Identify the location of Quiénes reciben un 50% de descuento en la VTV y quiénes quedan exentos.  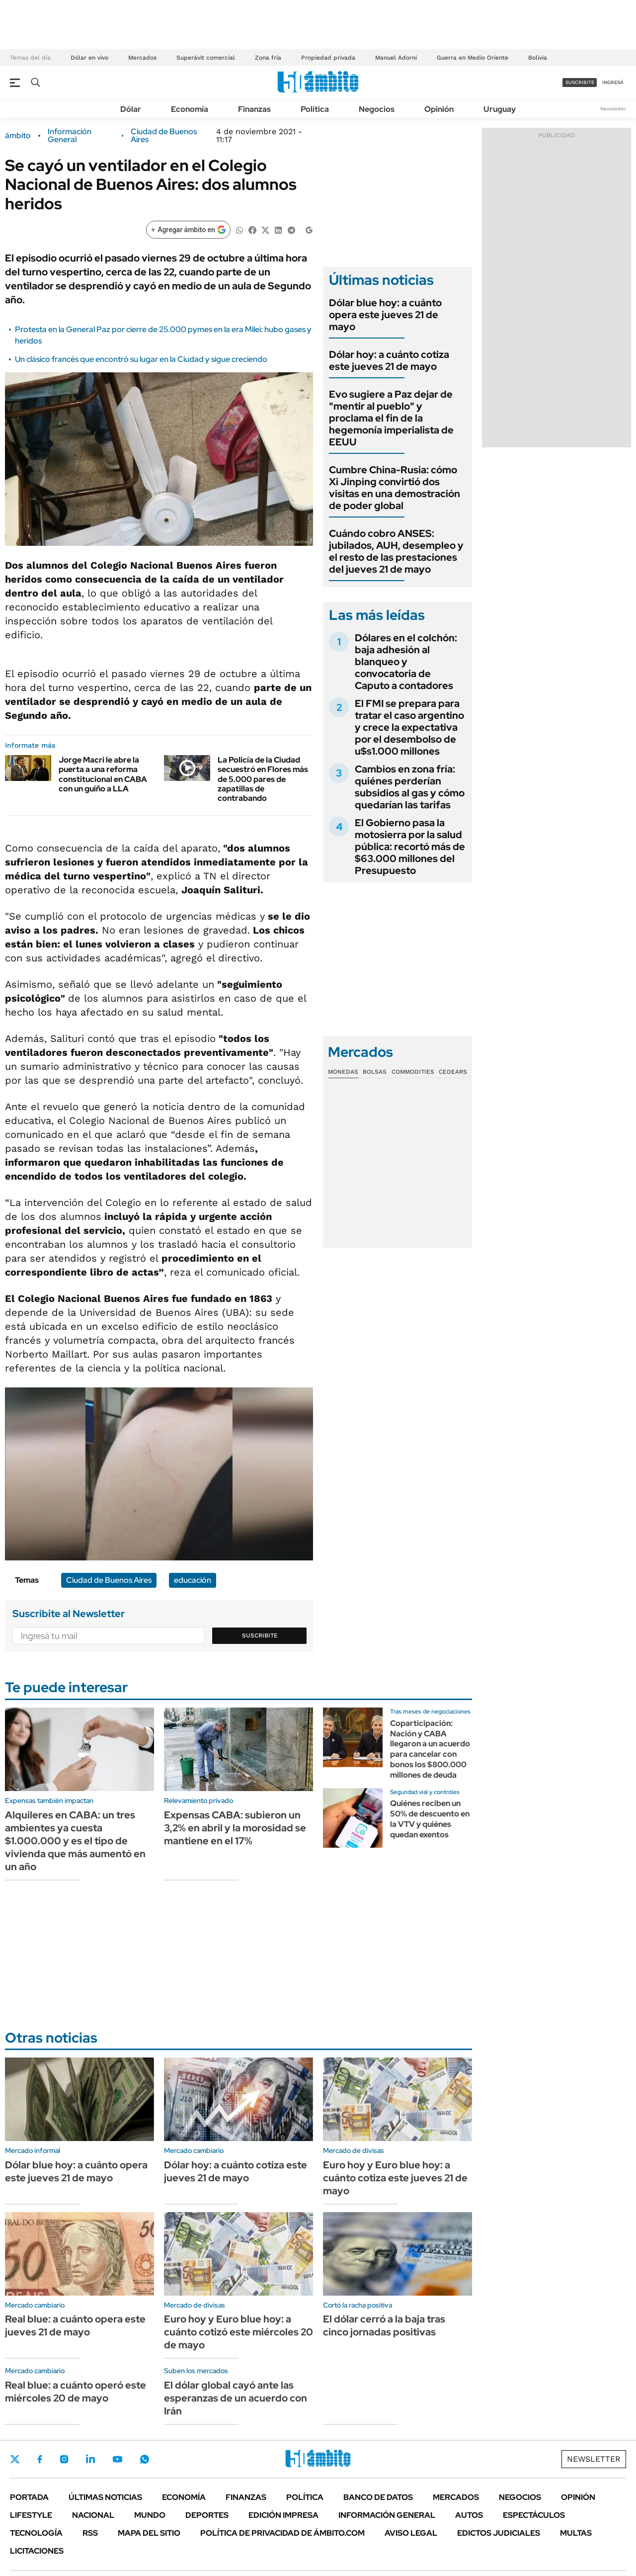
(430, 1818).